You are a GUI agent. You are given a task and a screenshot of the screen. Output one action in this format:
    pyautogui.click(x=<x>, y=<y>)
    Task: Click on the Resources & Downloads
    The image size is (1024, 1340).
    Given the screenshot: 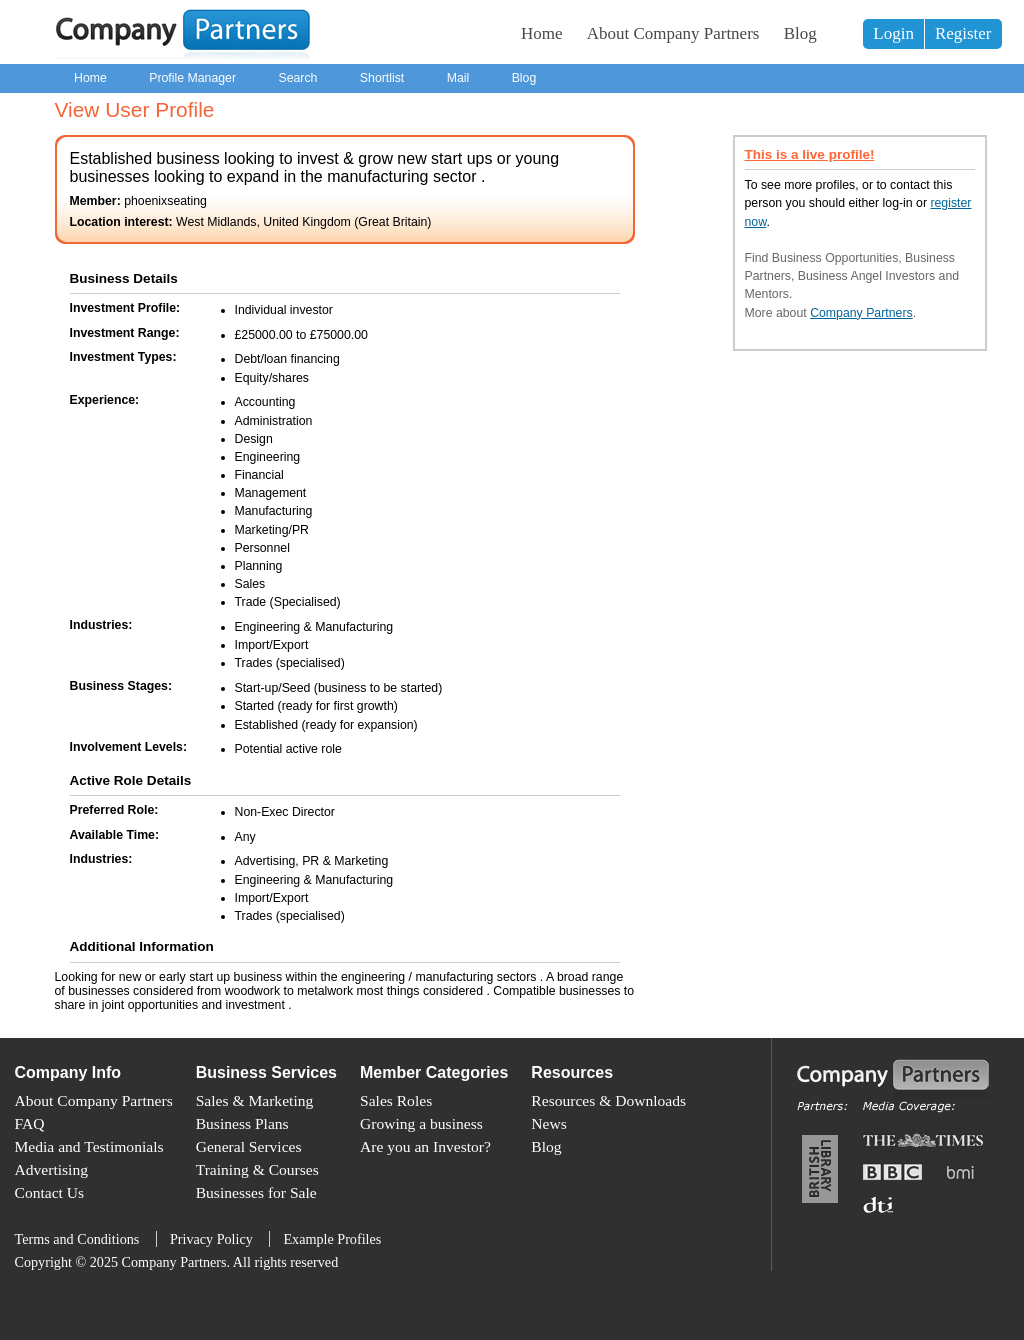 What is the action you would take?
    pyautogui.click(x=608, y=1100)
    